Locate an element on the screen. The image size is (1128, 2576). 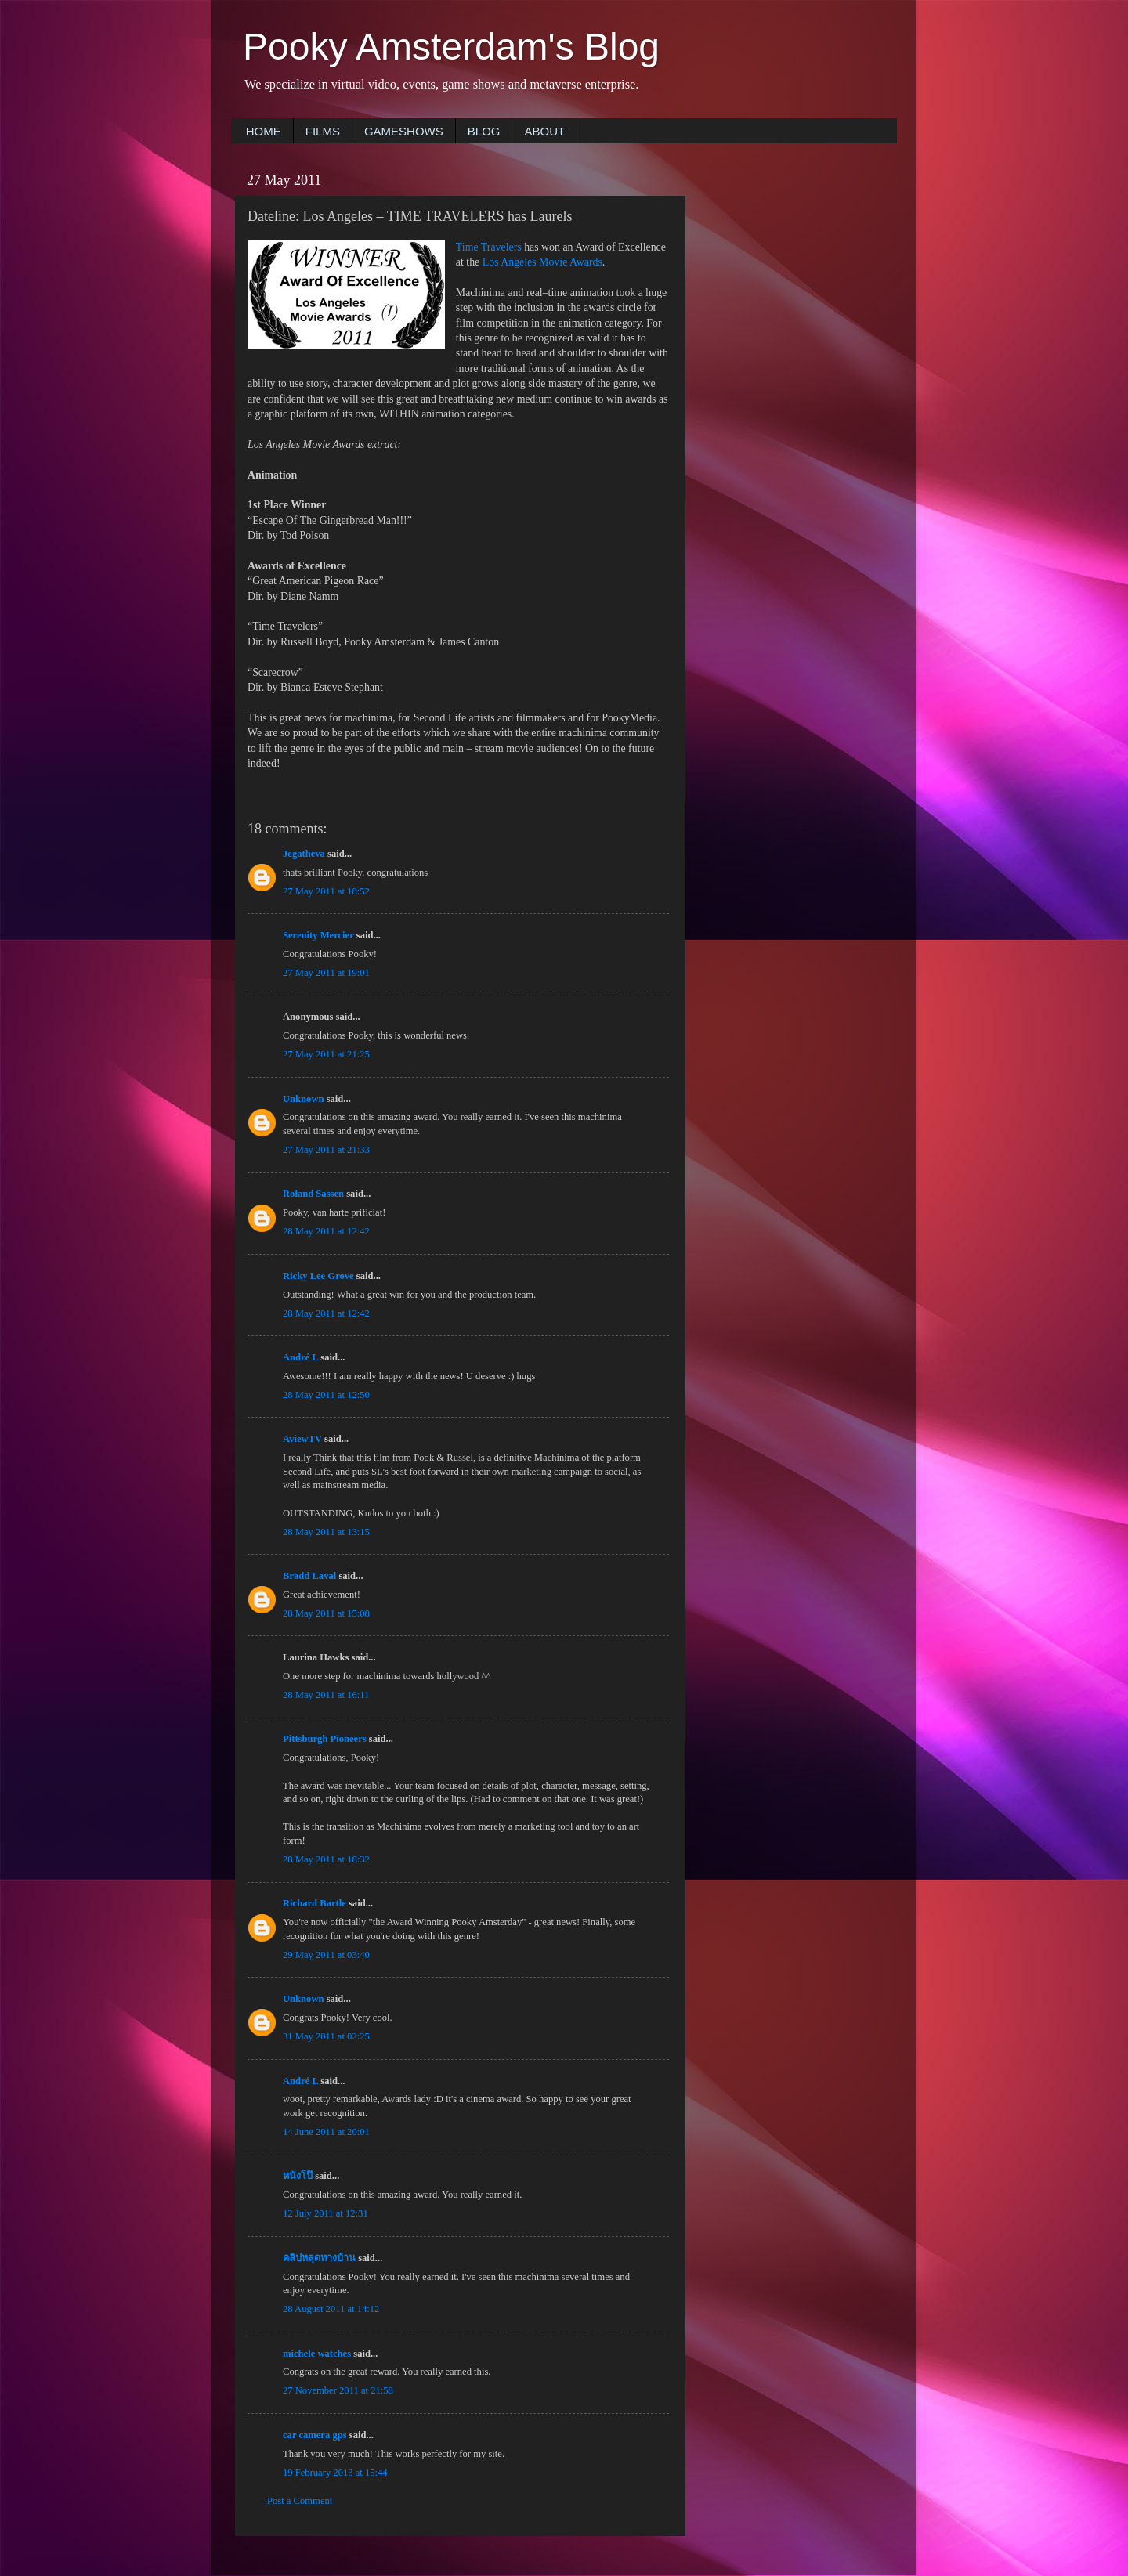
29 May 2011 at 03:40 is located at coordinates (326, 1954).